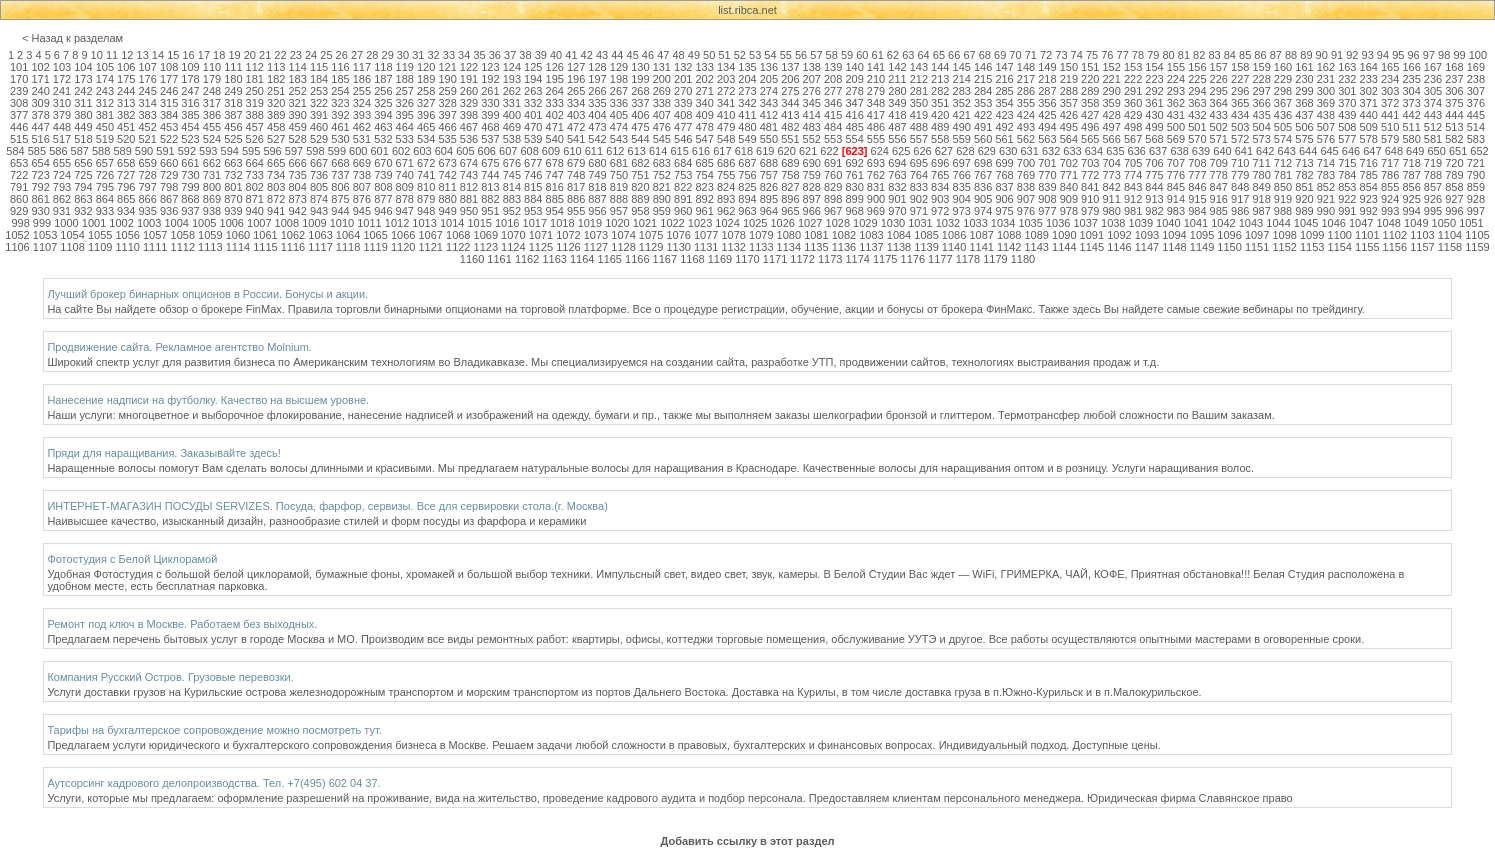  Describe the element at coordinates (66, 223) in the screenshot. I see `1000` at that location.